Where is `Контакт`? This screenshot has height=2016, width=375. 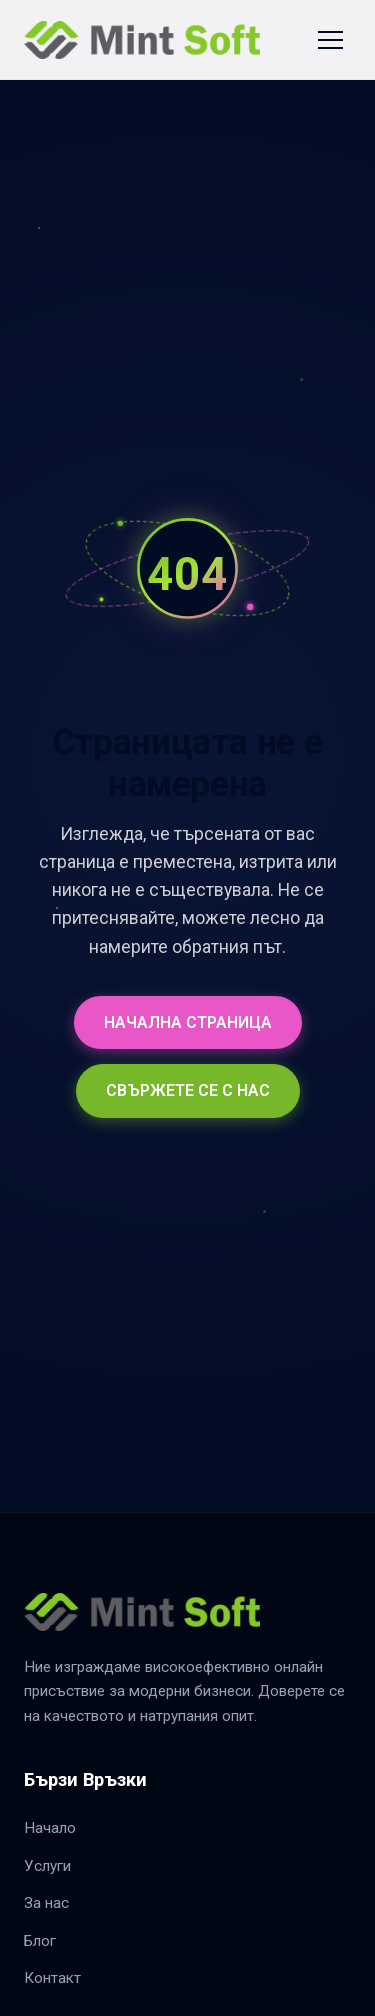 Контакт is located at coordinates (52, 1978).